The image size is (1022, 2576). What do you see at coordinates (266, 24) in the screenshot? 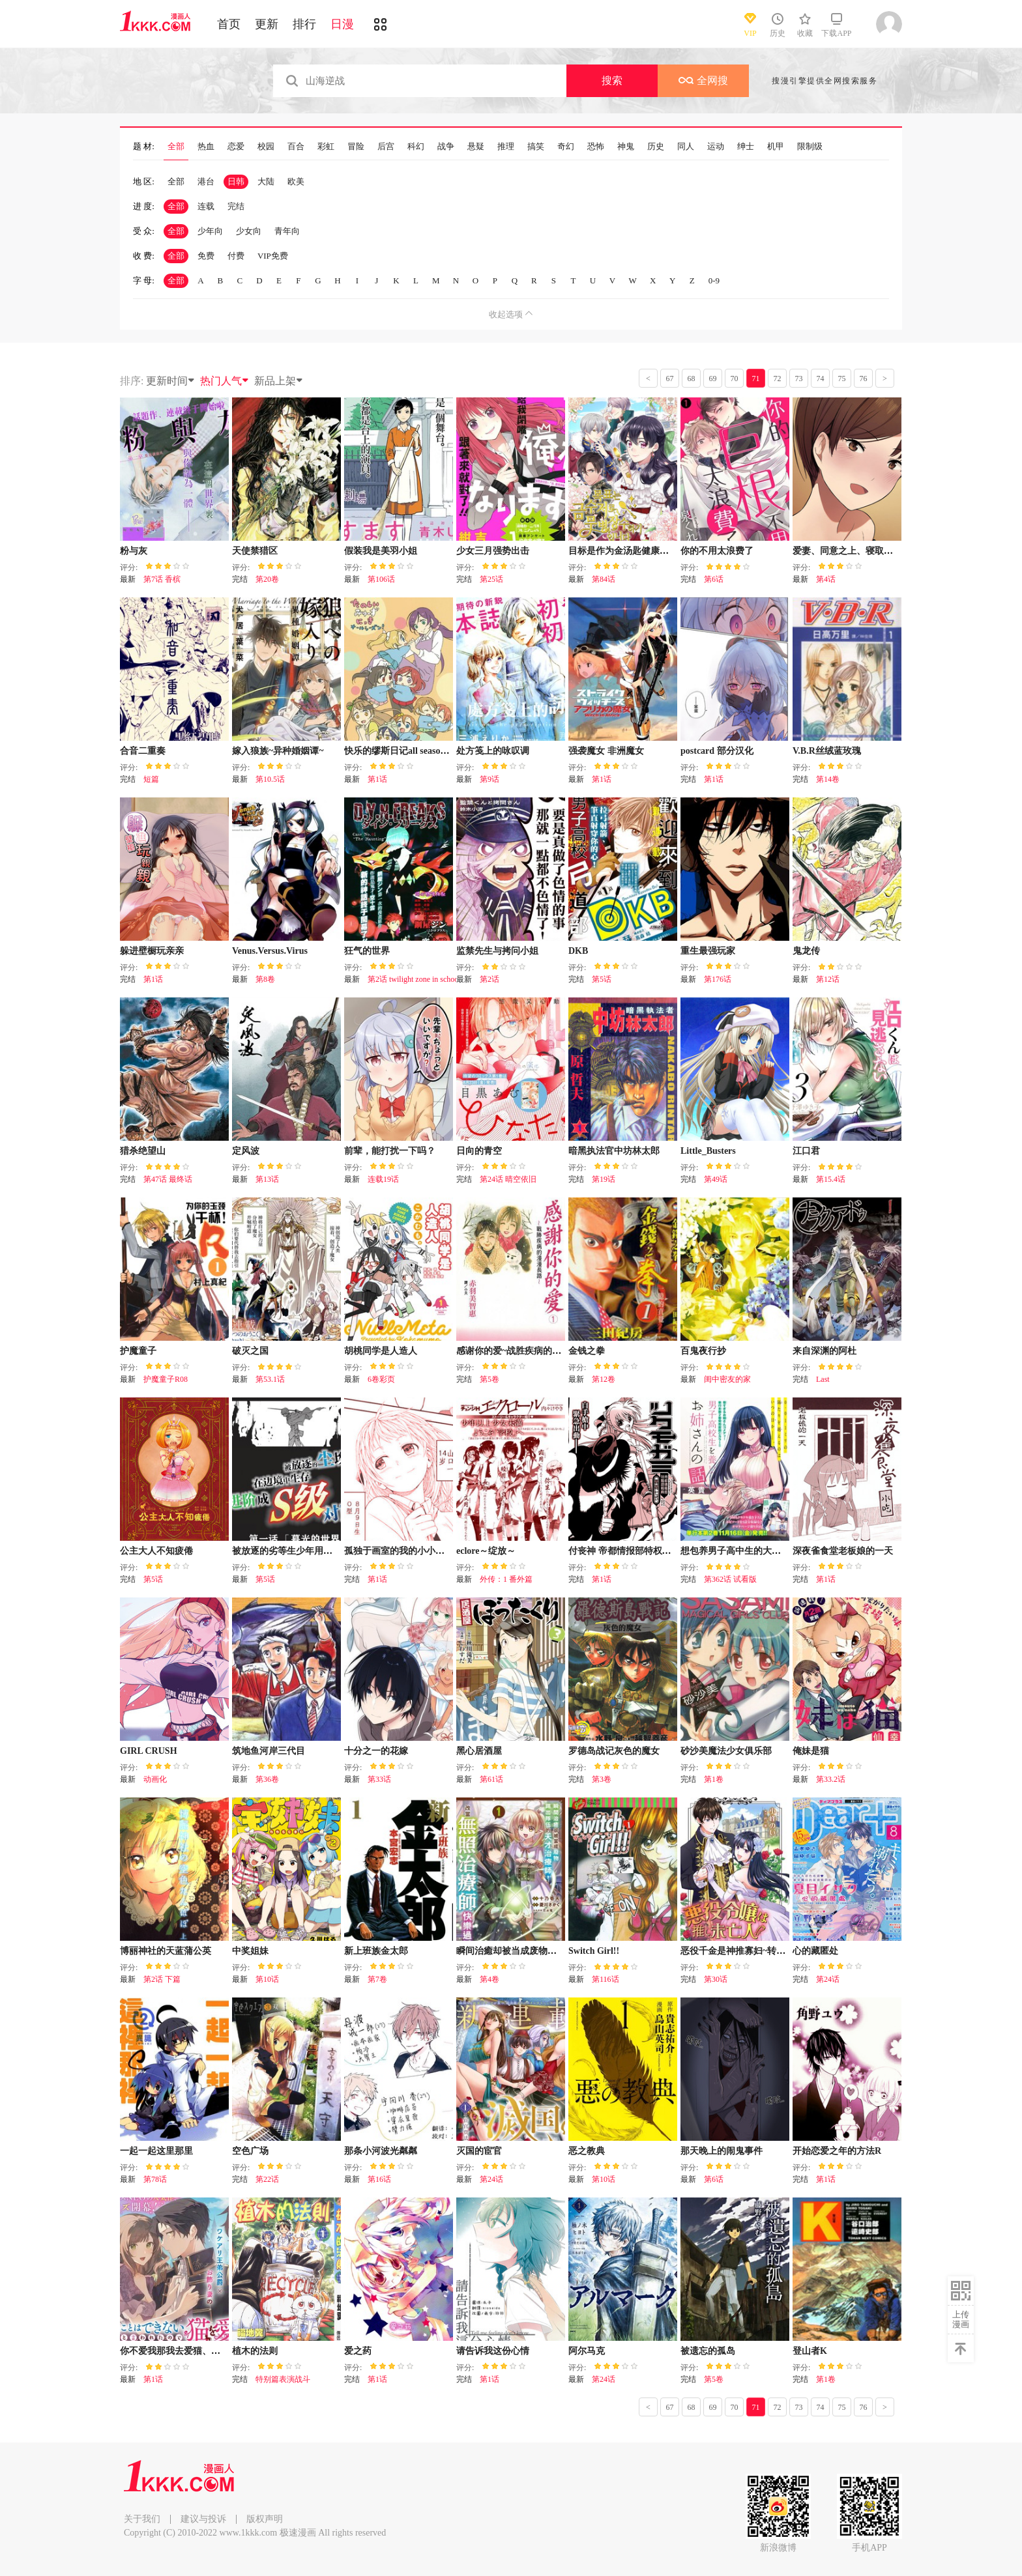
I see `更新` at bounding box center [266, 24].